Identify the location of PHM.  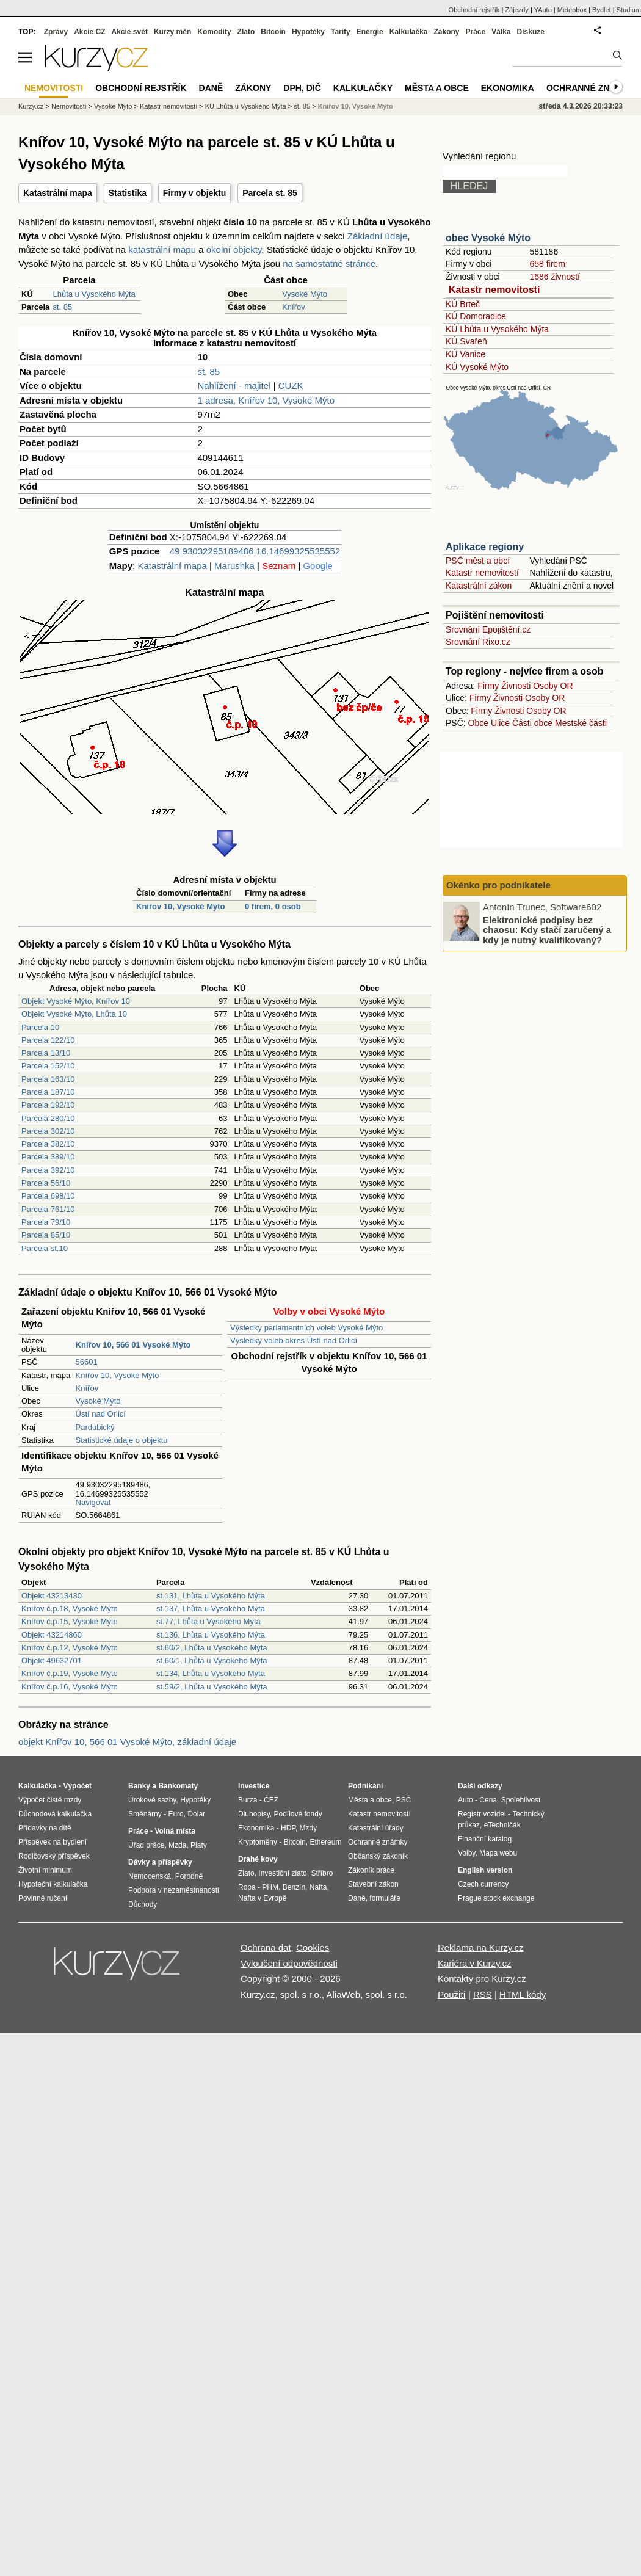
(270, 1887).